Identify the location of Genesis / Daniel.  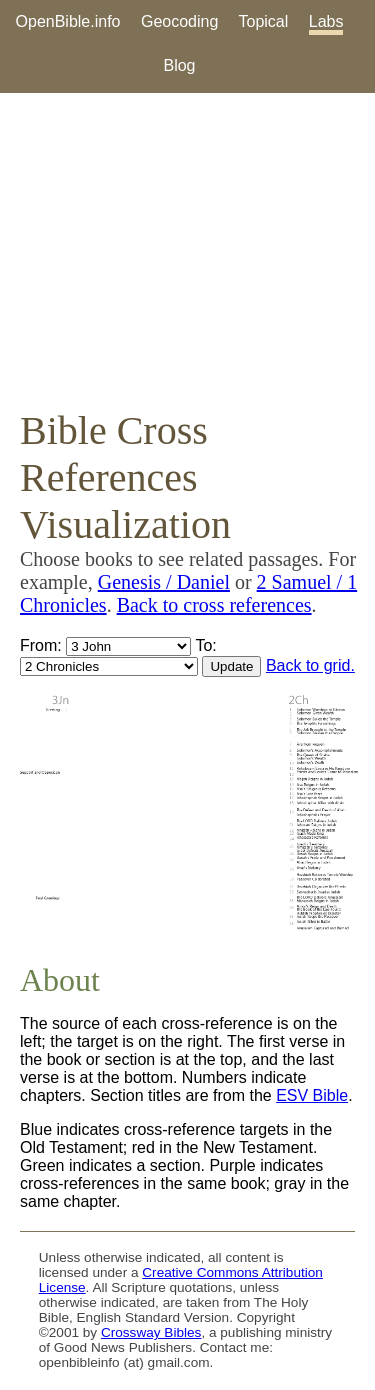
(164, 582).